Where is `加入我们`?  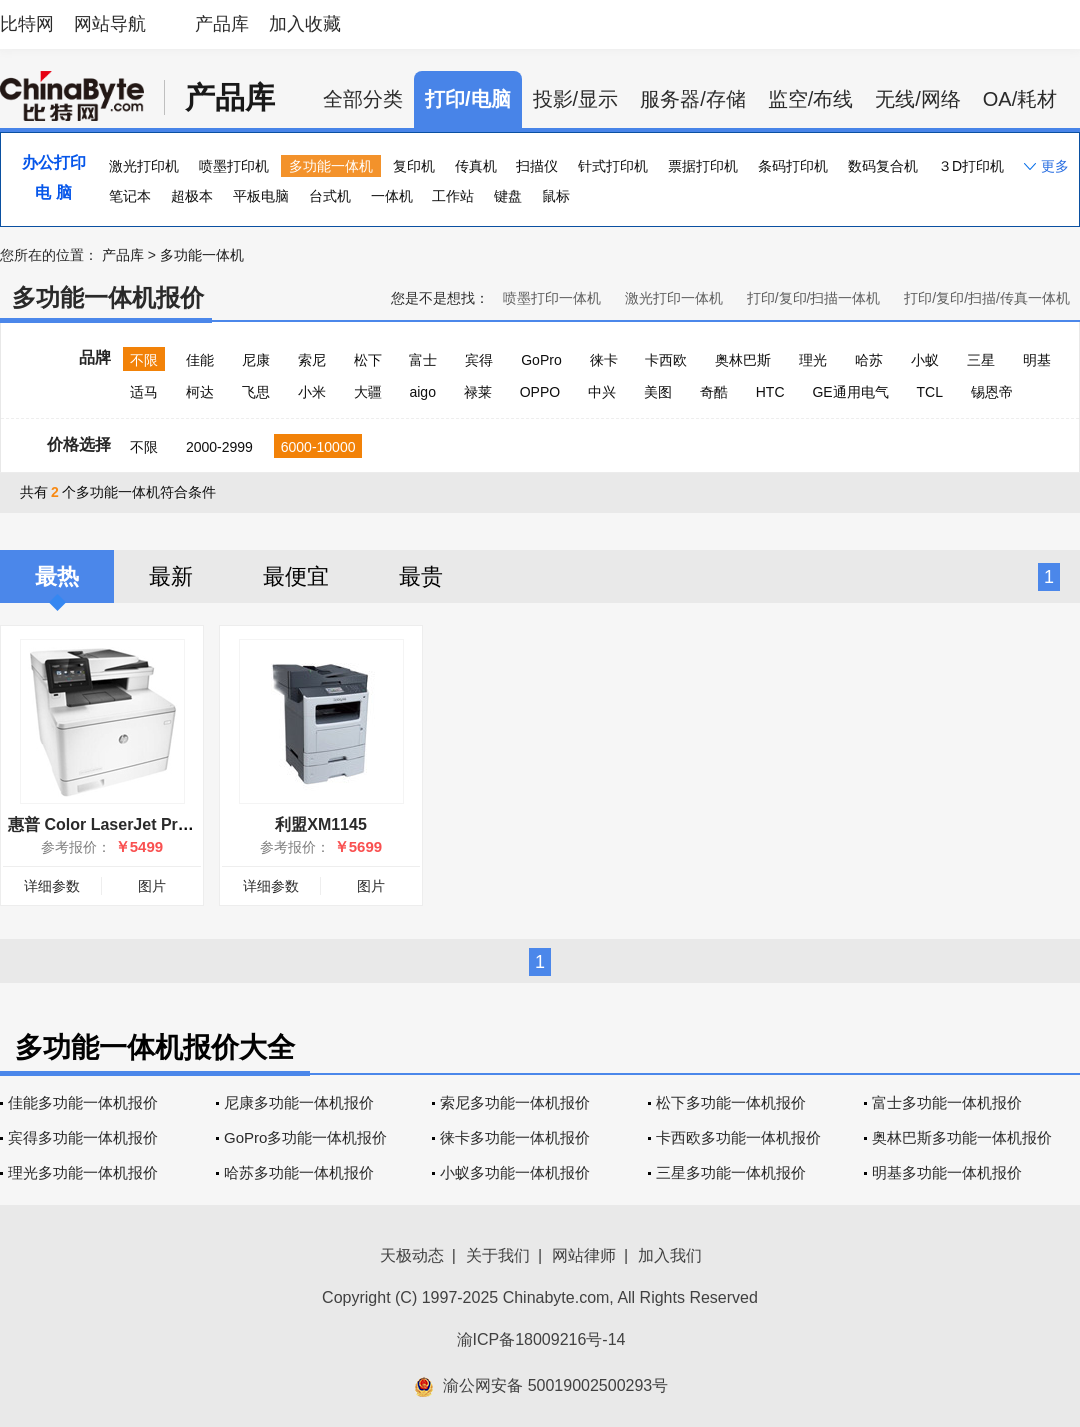
加入我们 is located at coordinates (670, 1255).